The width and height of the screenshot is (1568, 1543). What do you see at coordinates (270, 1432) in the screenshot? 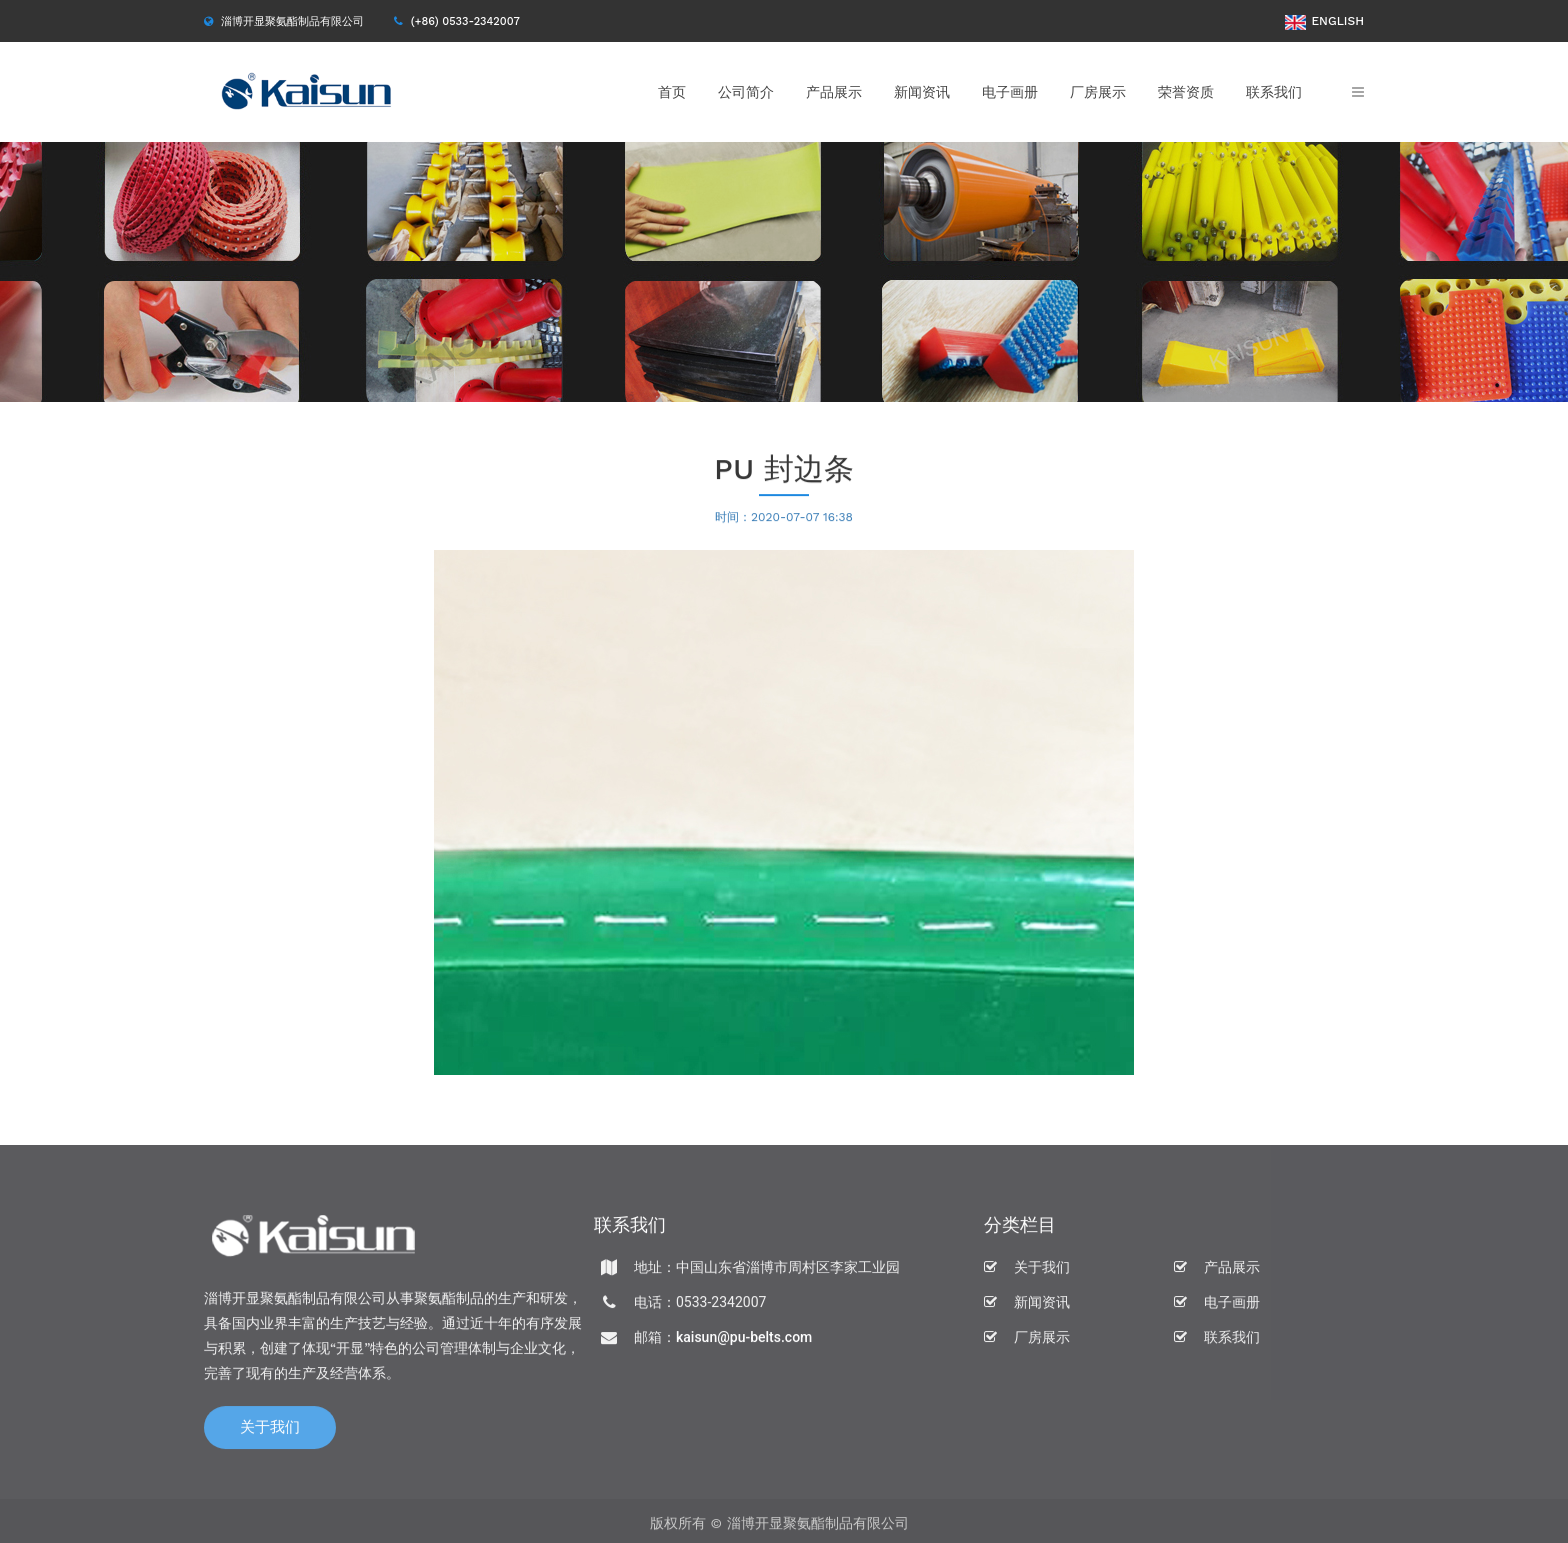
I see `关于我们` at bounding box center [270, 1432].